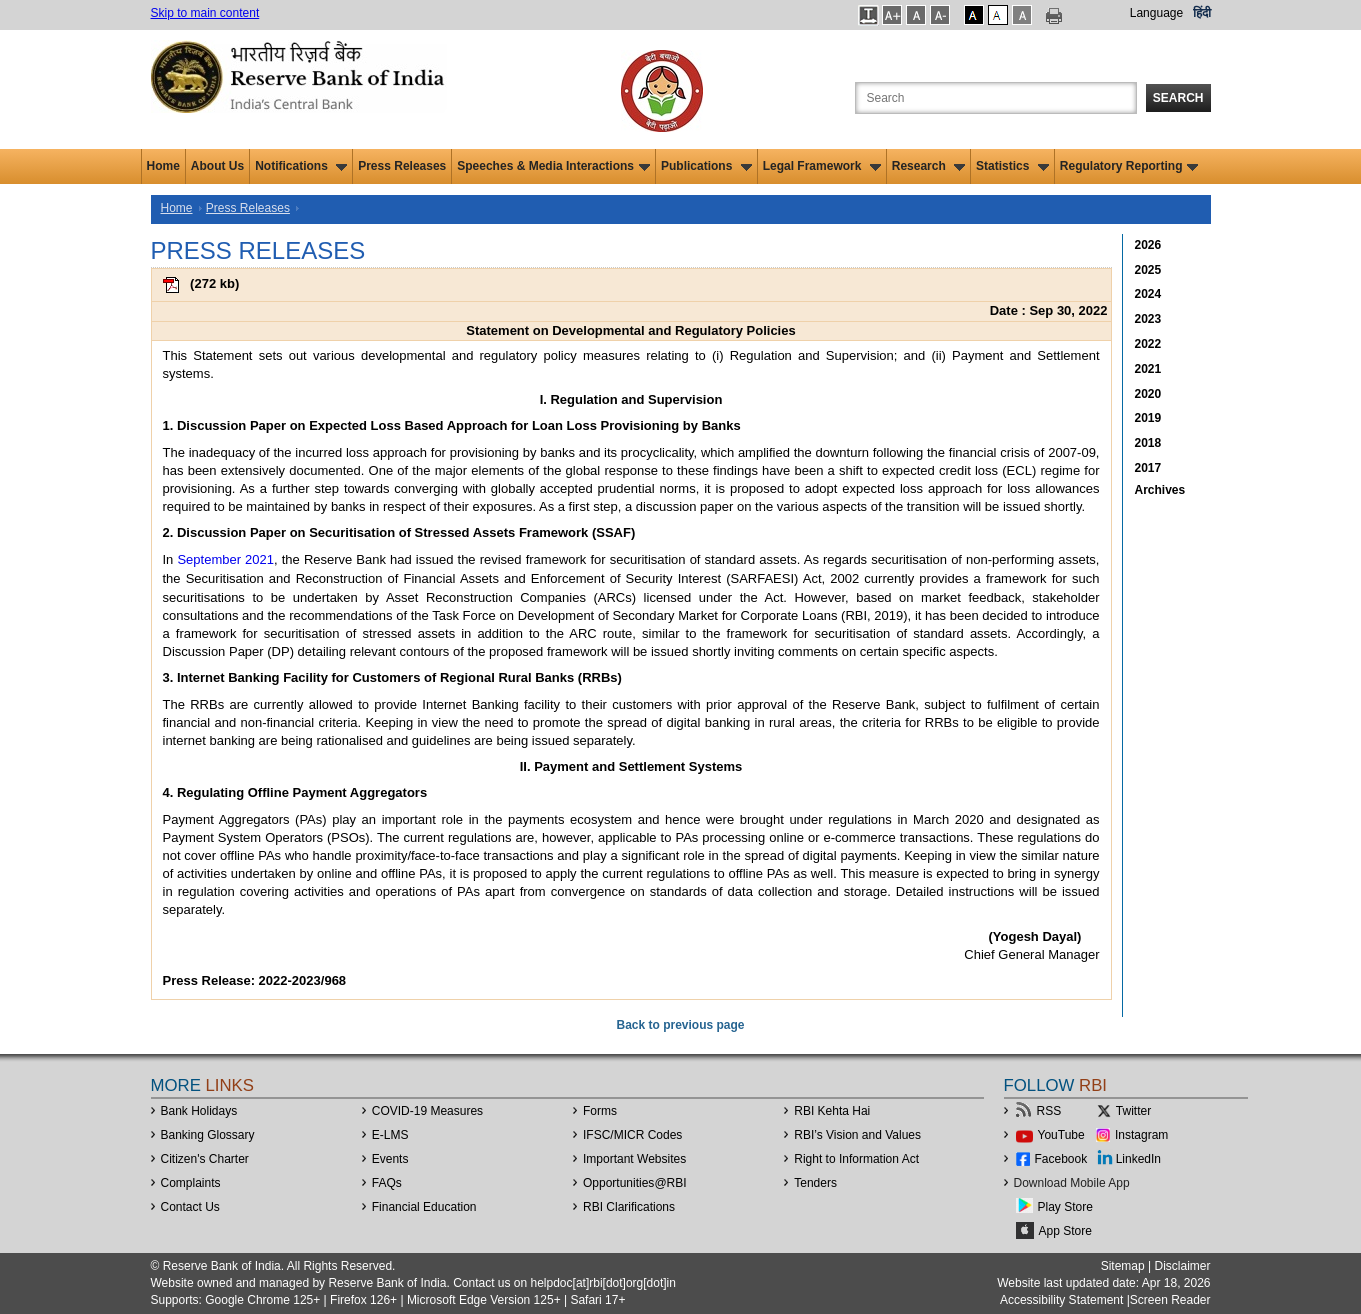 This screenshot has height=1314, width=1361. I want to click on Tenders, so click(815, 1183).